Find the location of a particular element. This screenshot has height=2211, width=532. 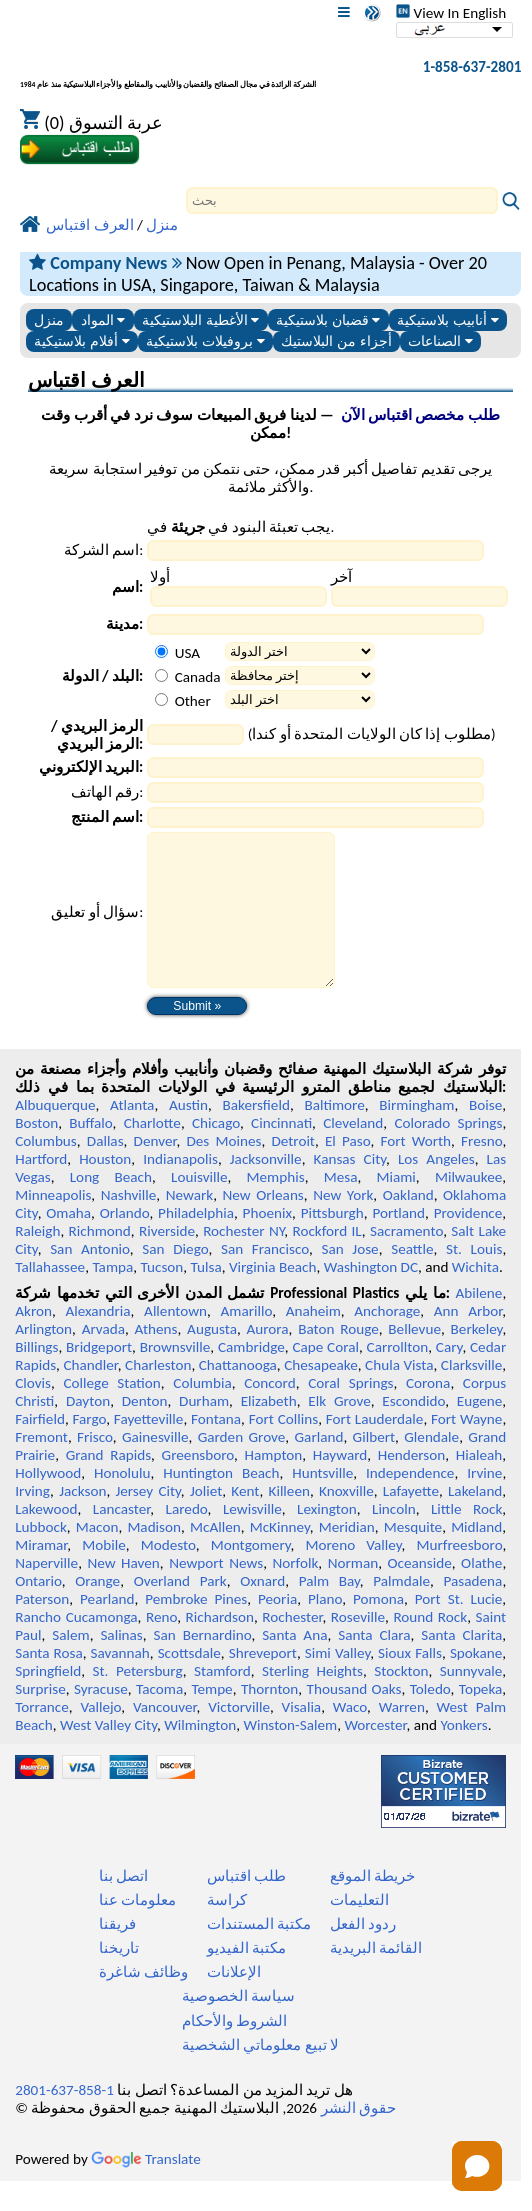

Fort Collins is located at coordinates (283, 1449).